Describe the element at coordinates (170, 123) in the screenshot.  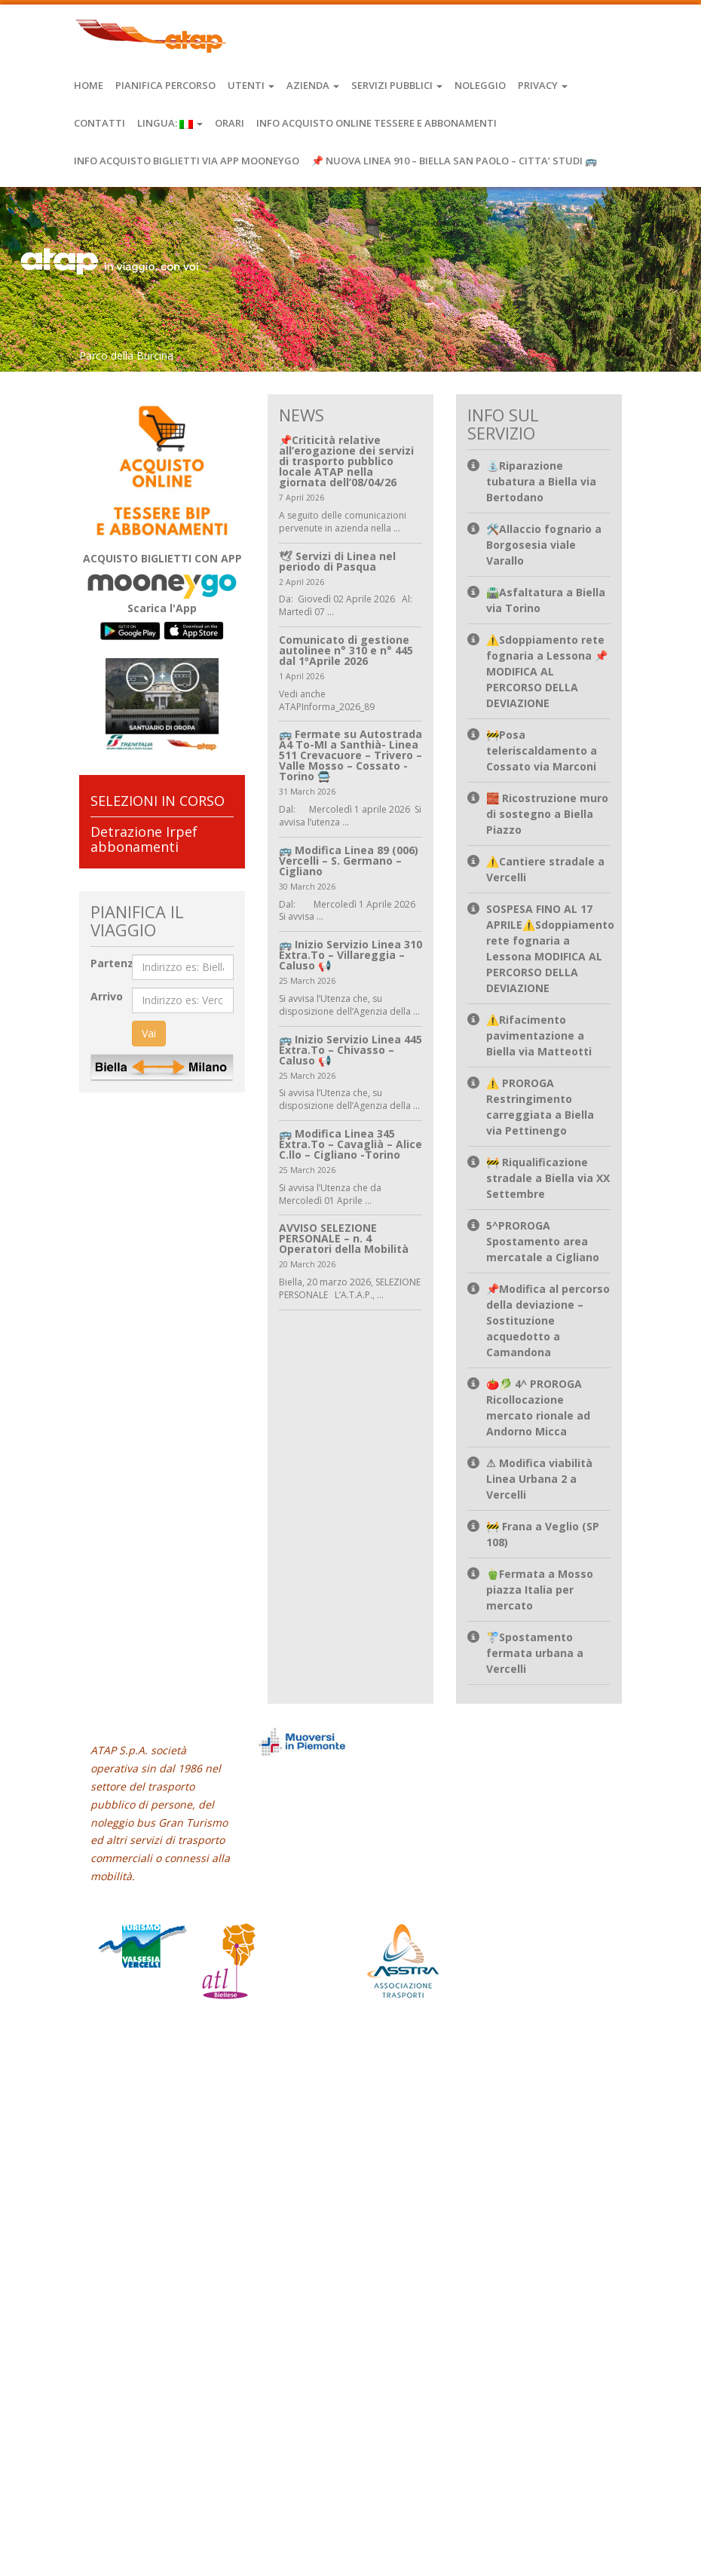
I see `Lingua:` at that location.